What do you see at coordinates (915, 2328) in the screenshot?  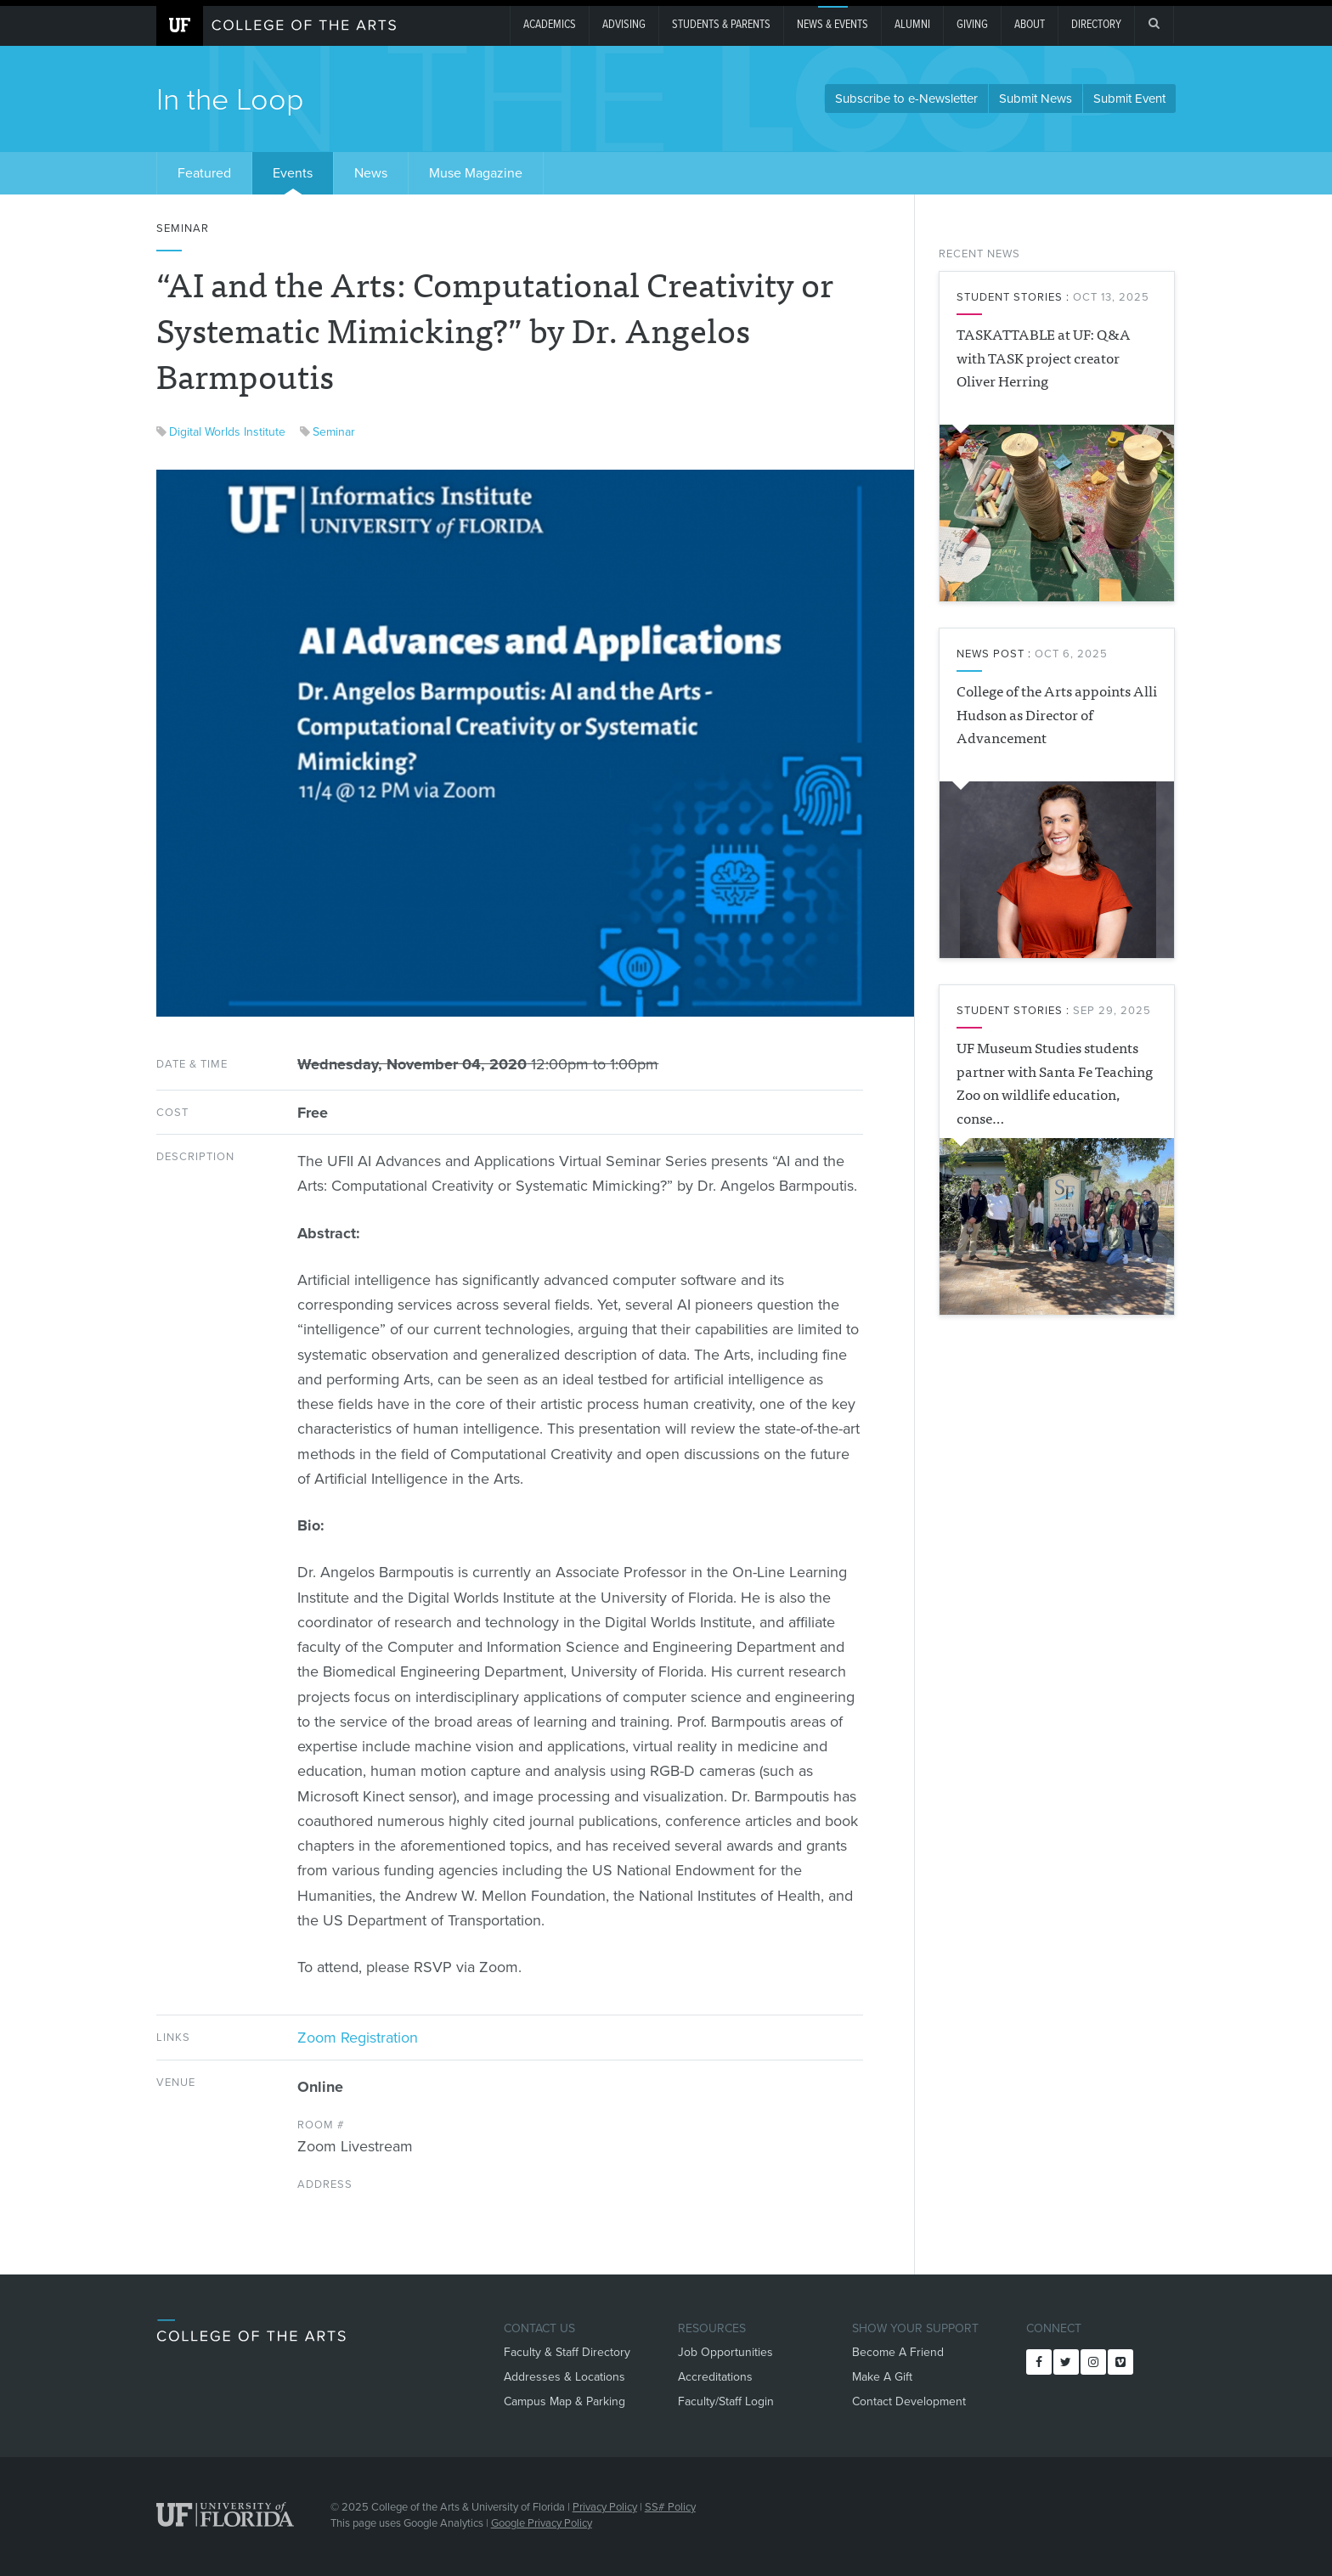 I see `Show Your Support` at bounding box center [915, 2328].